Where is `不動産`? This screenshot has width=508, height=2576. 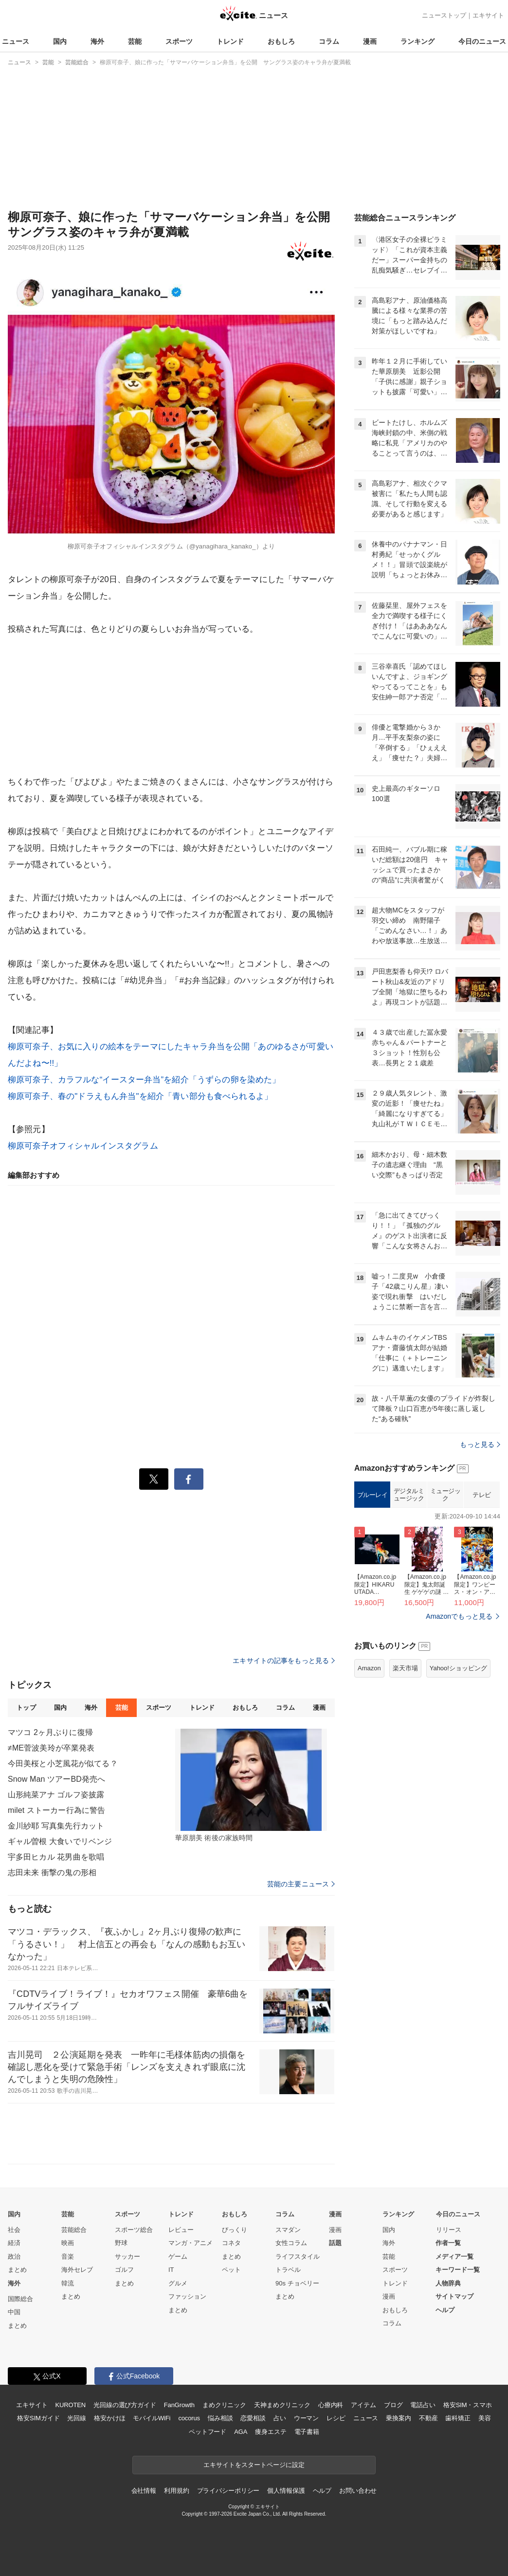 不動産 is located at coordinates (428, 2418).